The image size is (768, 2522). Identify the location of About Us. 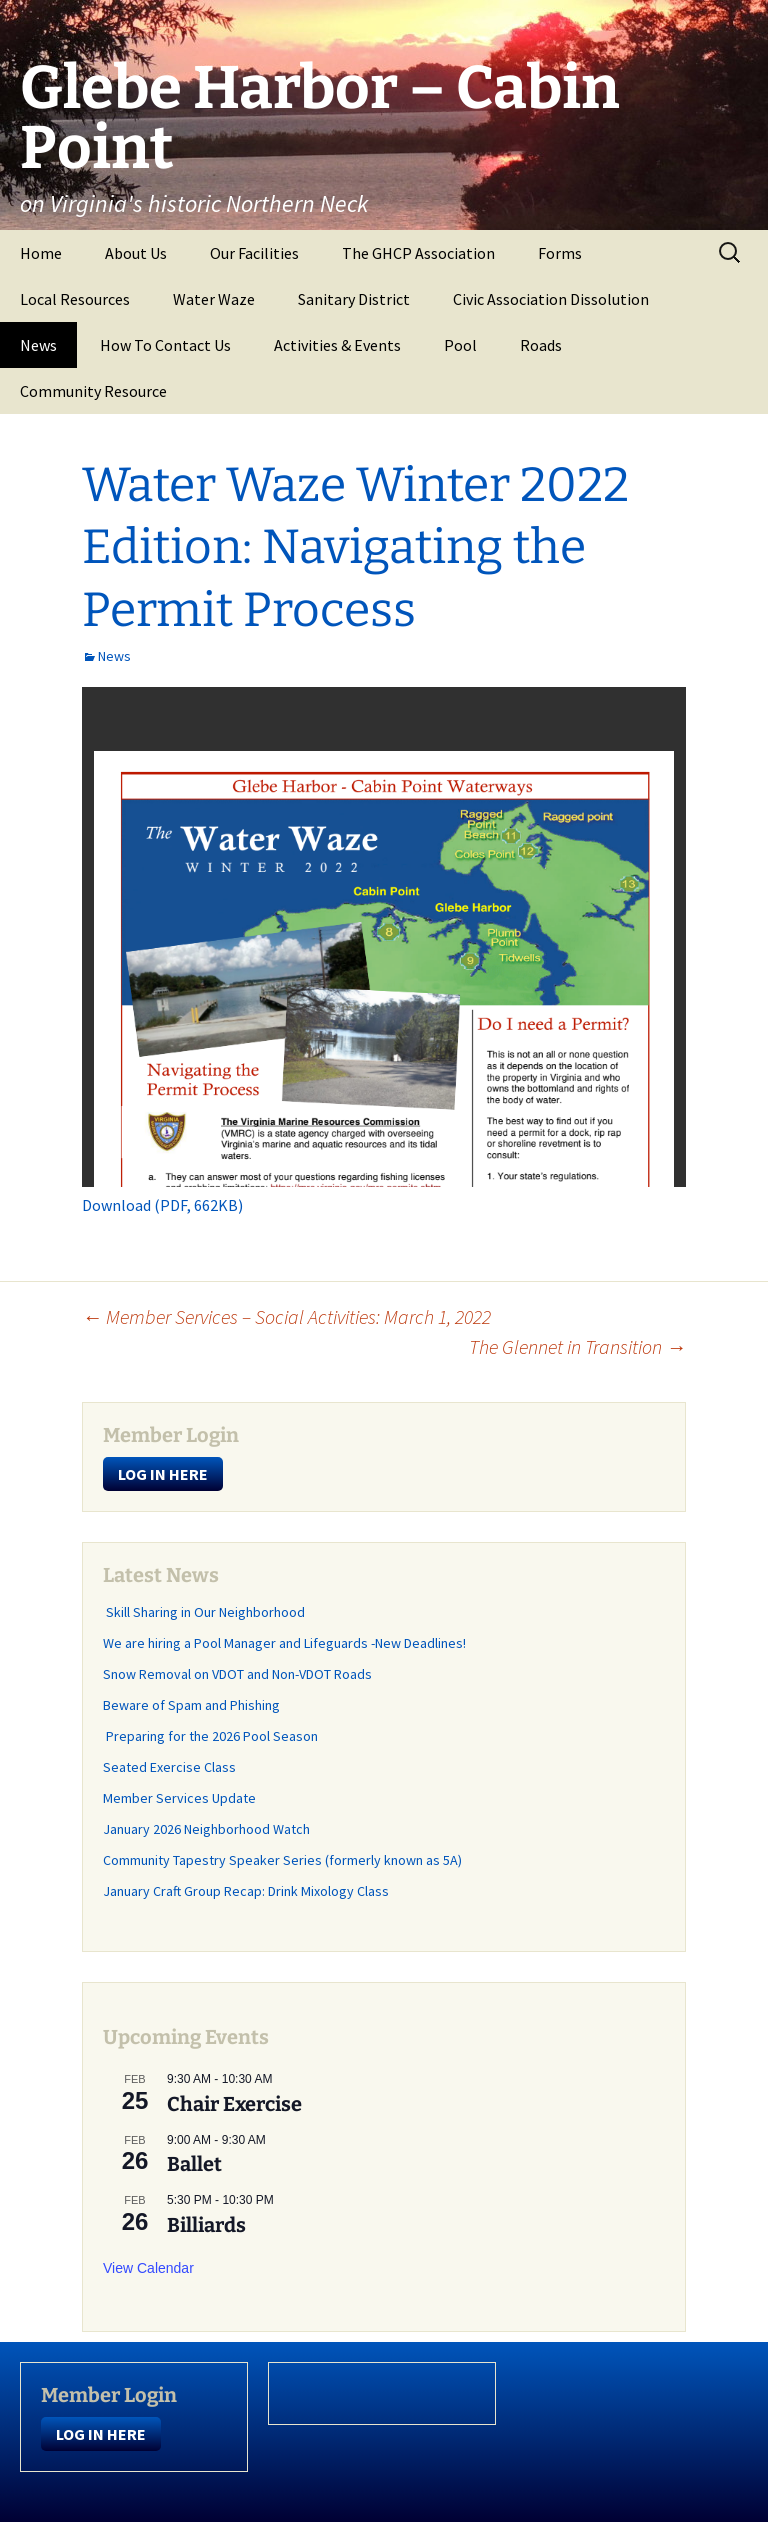
(136, 253).